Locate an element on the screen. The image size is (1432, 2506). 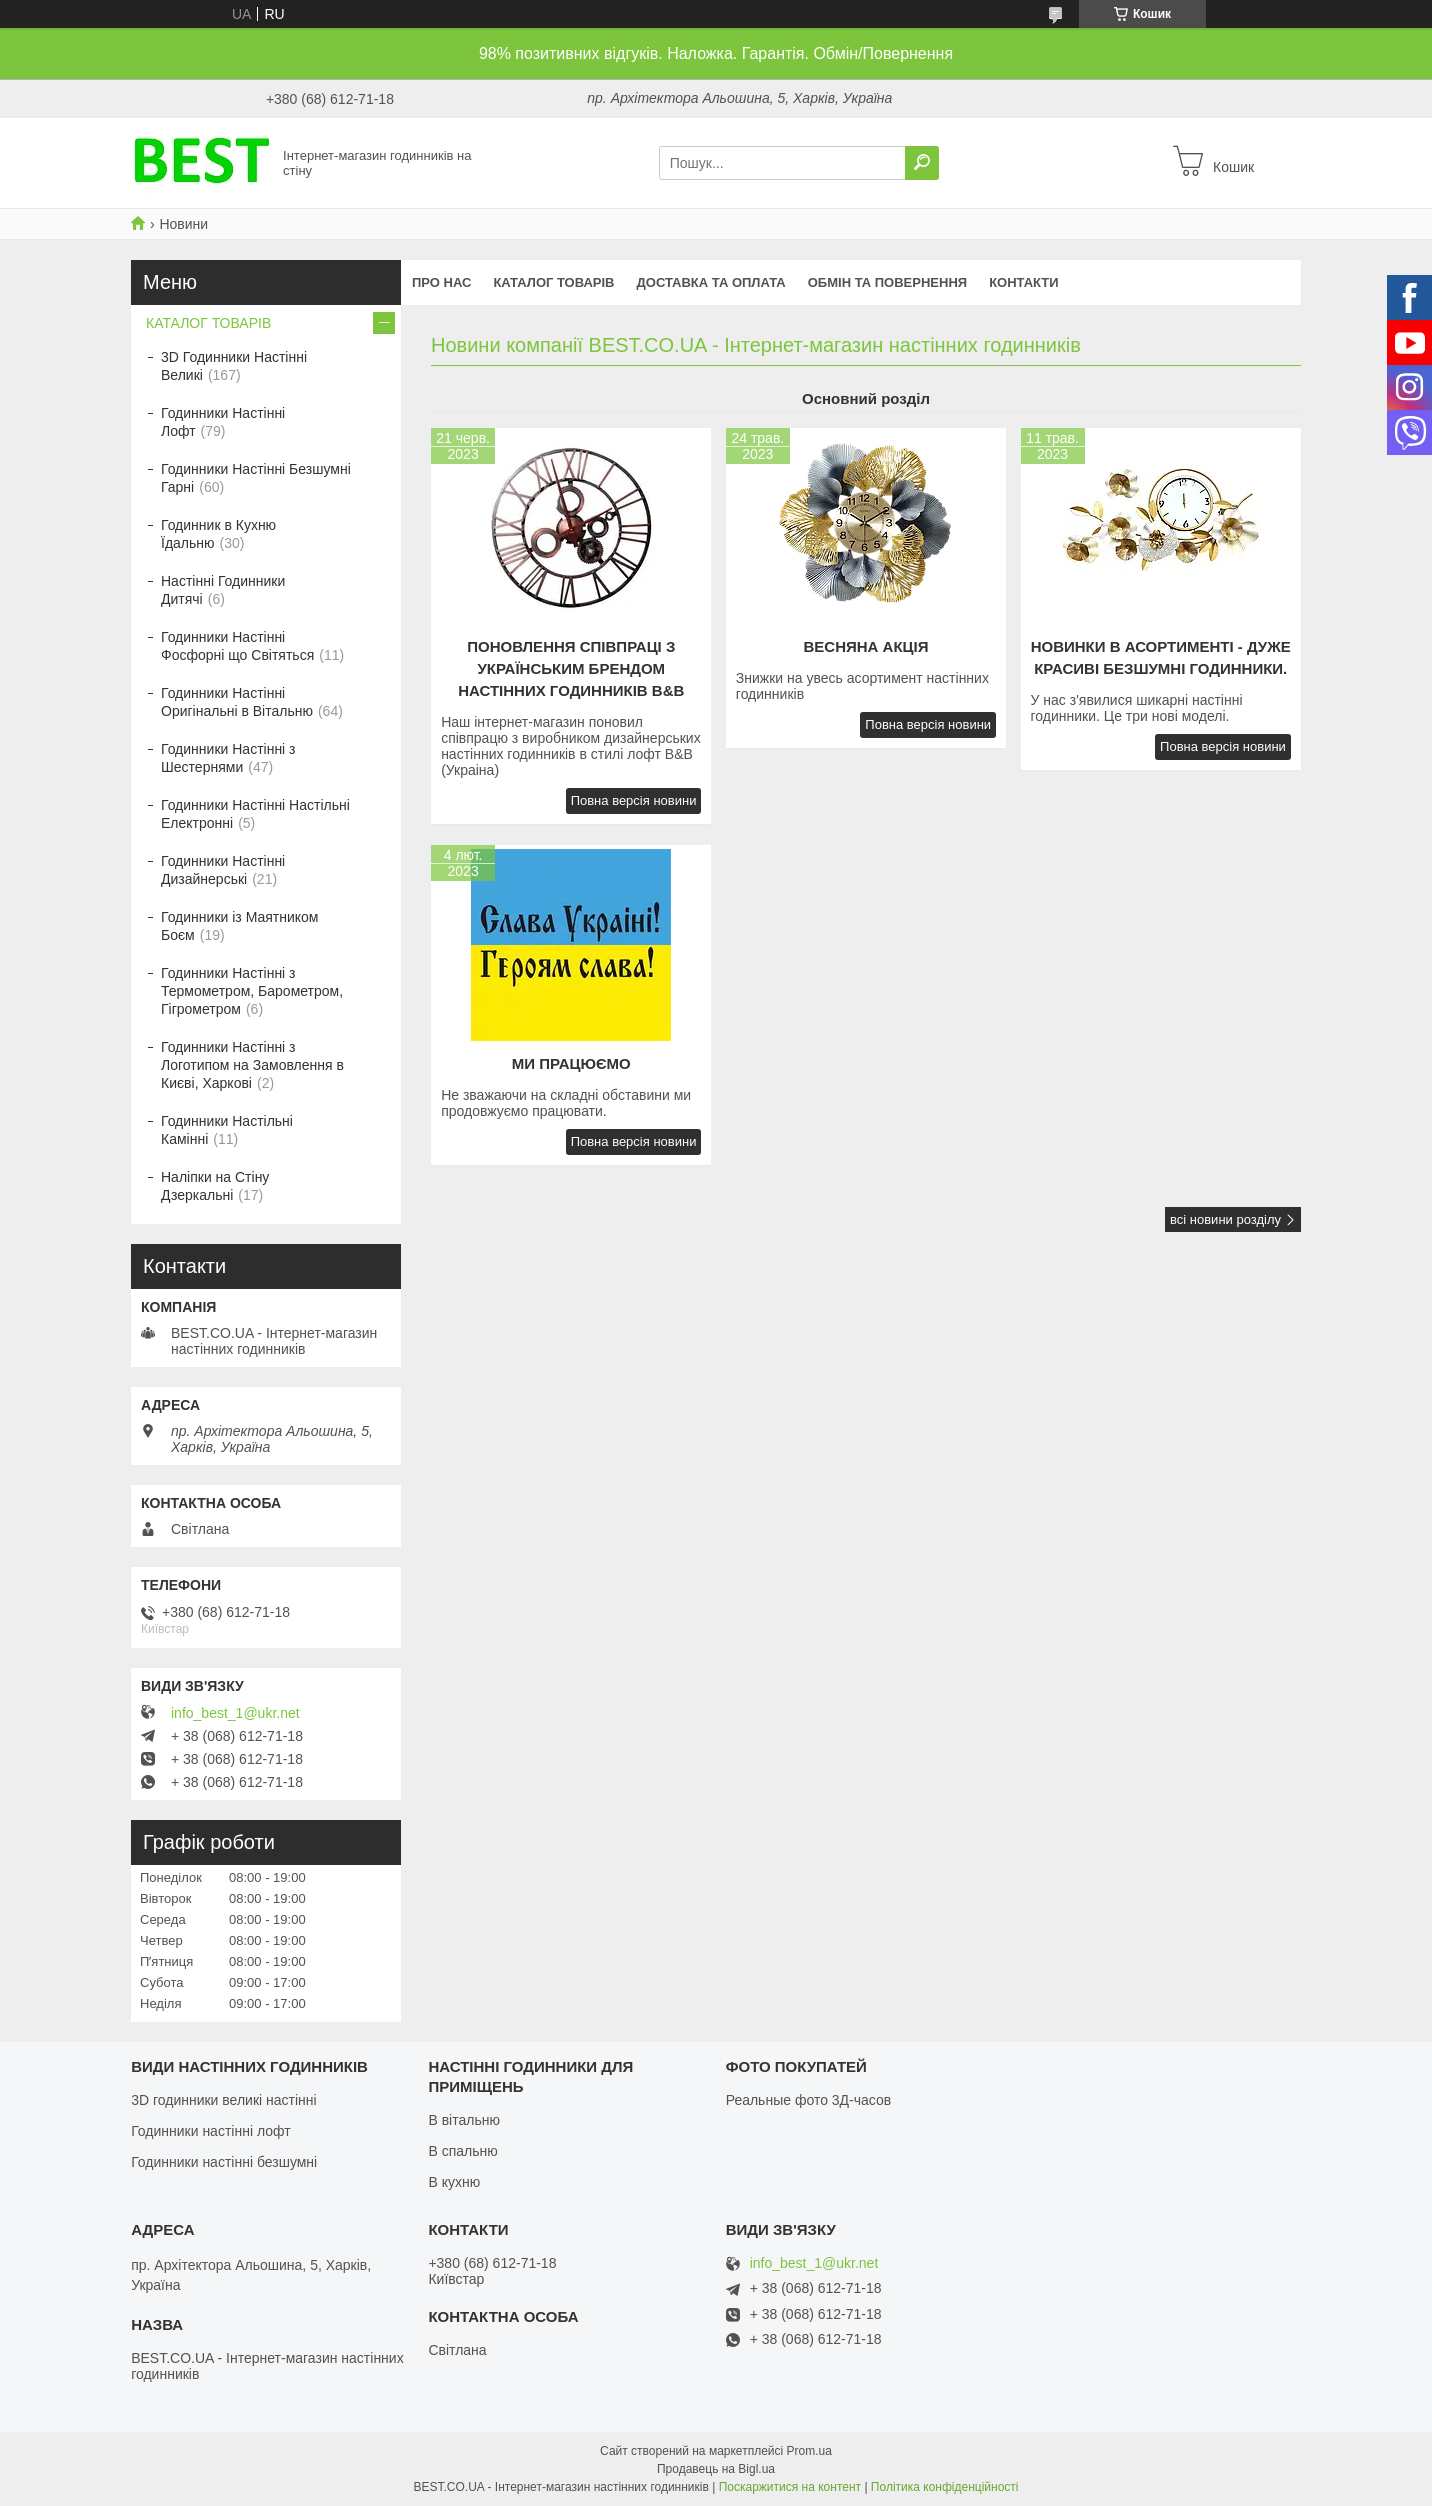
В спальню is located at coordinates (462, 2151).